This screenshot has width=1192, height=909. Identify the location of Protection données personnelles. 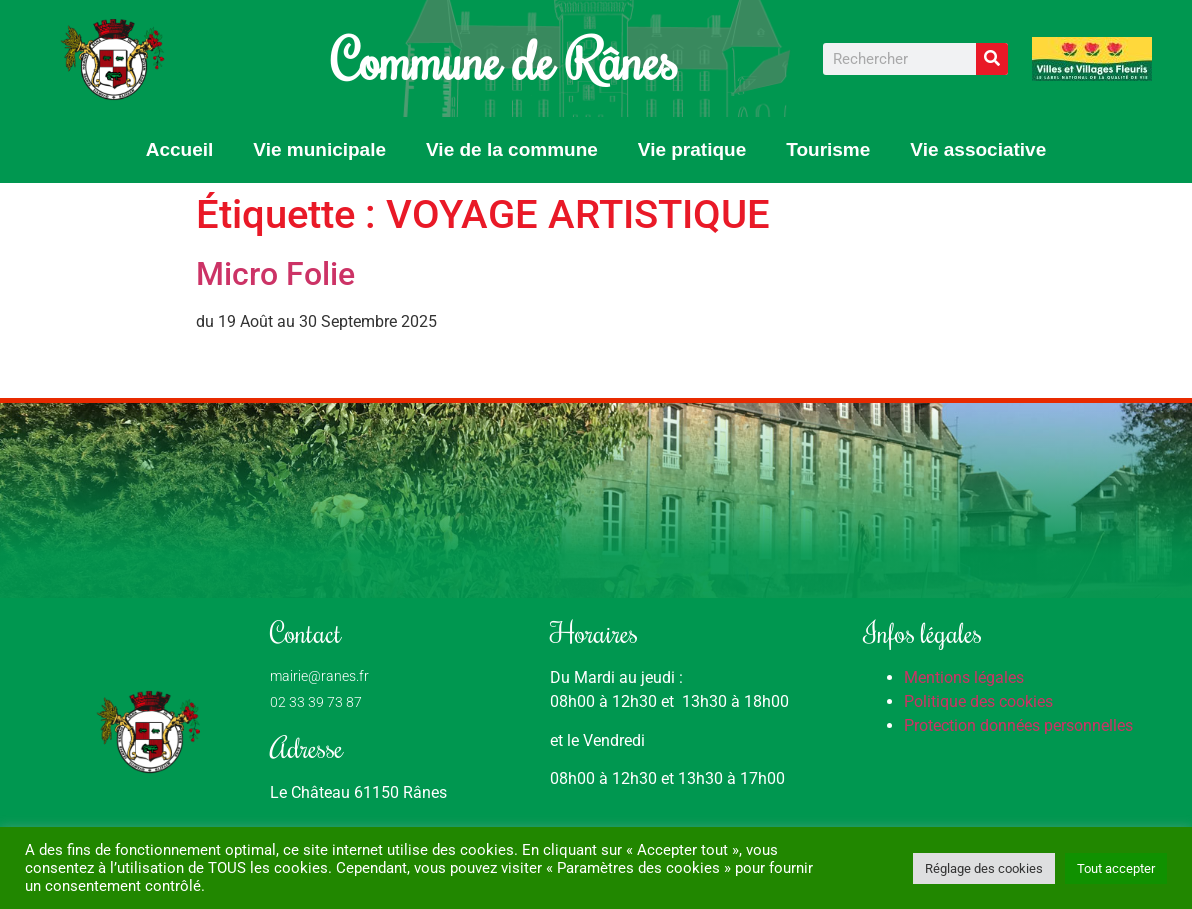
(1018, 725).